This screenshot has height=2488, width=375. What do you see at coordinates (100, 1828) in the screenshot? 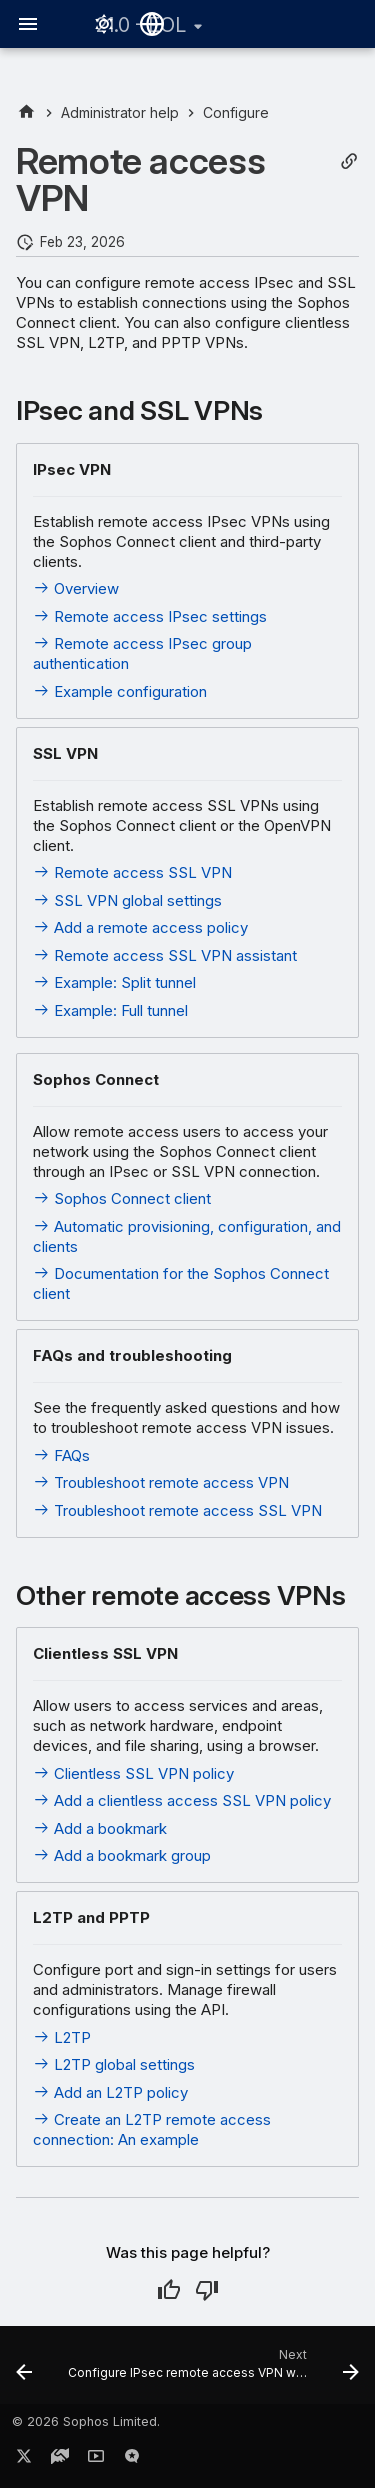
I see `Add a bookmark` at bounding box center [100, 1828].